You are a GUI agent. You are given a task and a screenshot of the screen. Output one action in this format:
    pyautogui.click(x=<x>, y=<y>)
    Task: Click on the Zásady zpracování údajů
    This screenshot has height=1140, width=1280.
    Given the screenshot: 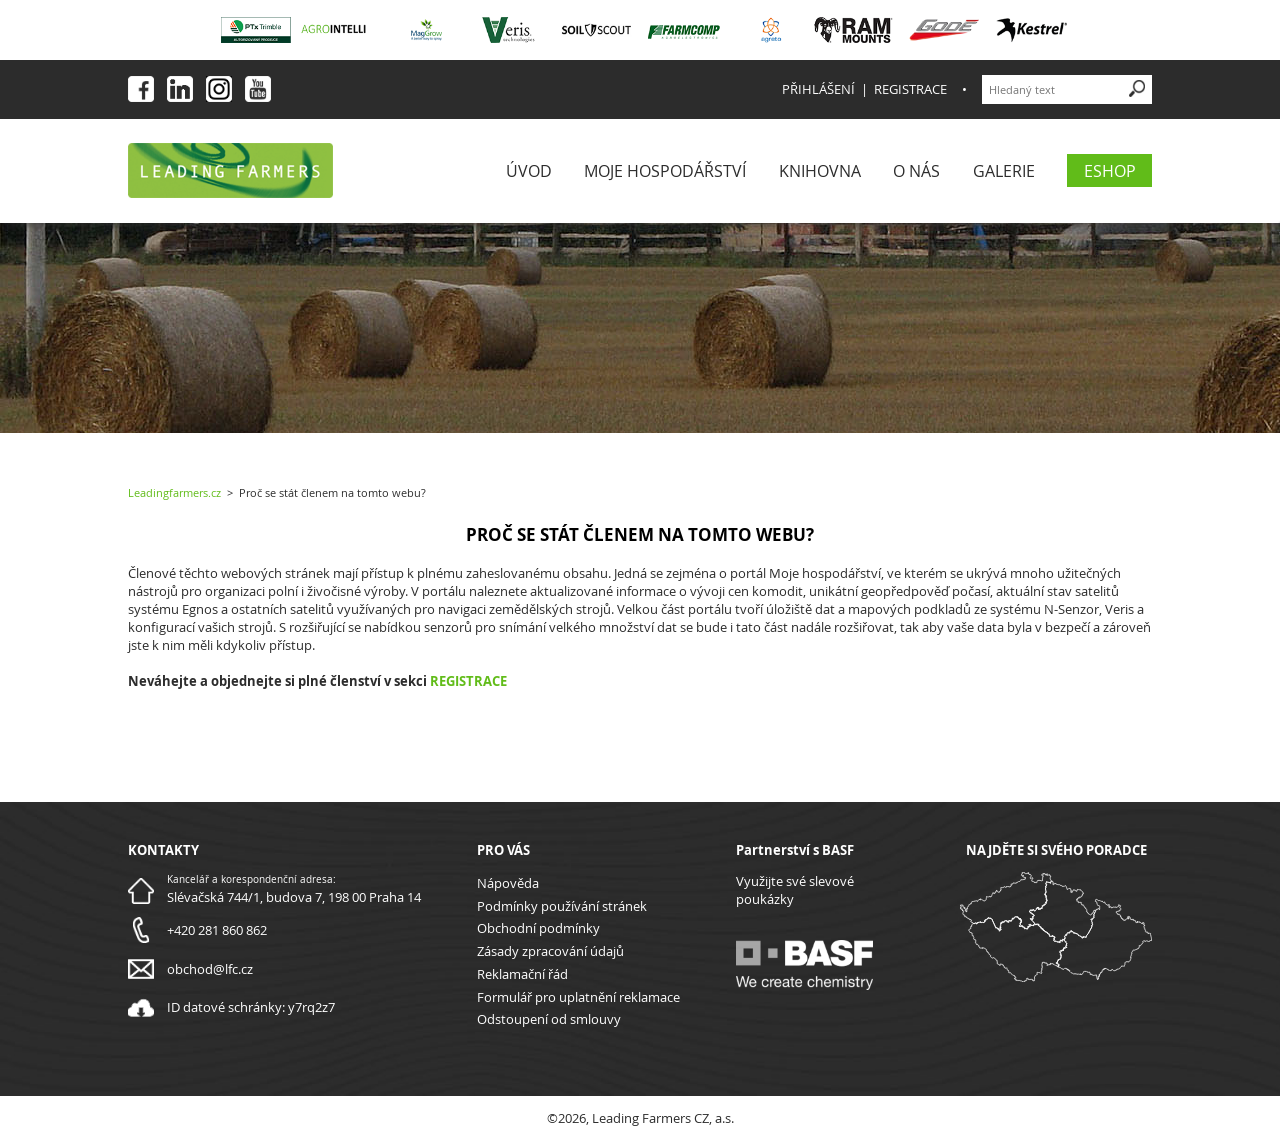 What is the action you would take?
    pyautogui.click(x=550, y=951)
    